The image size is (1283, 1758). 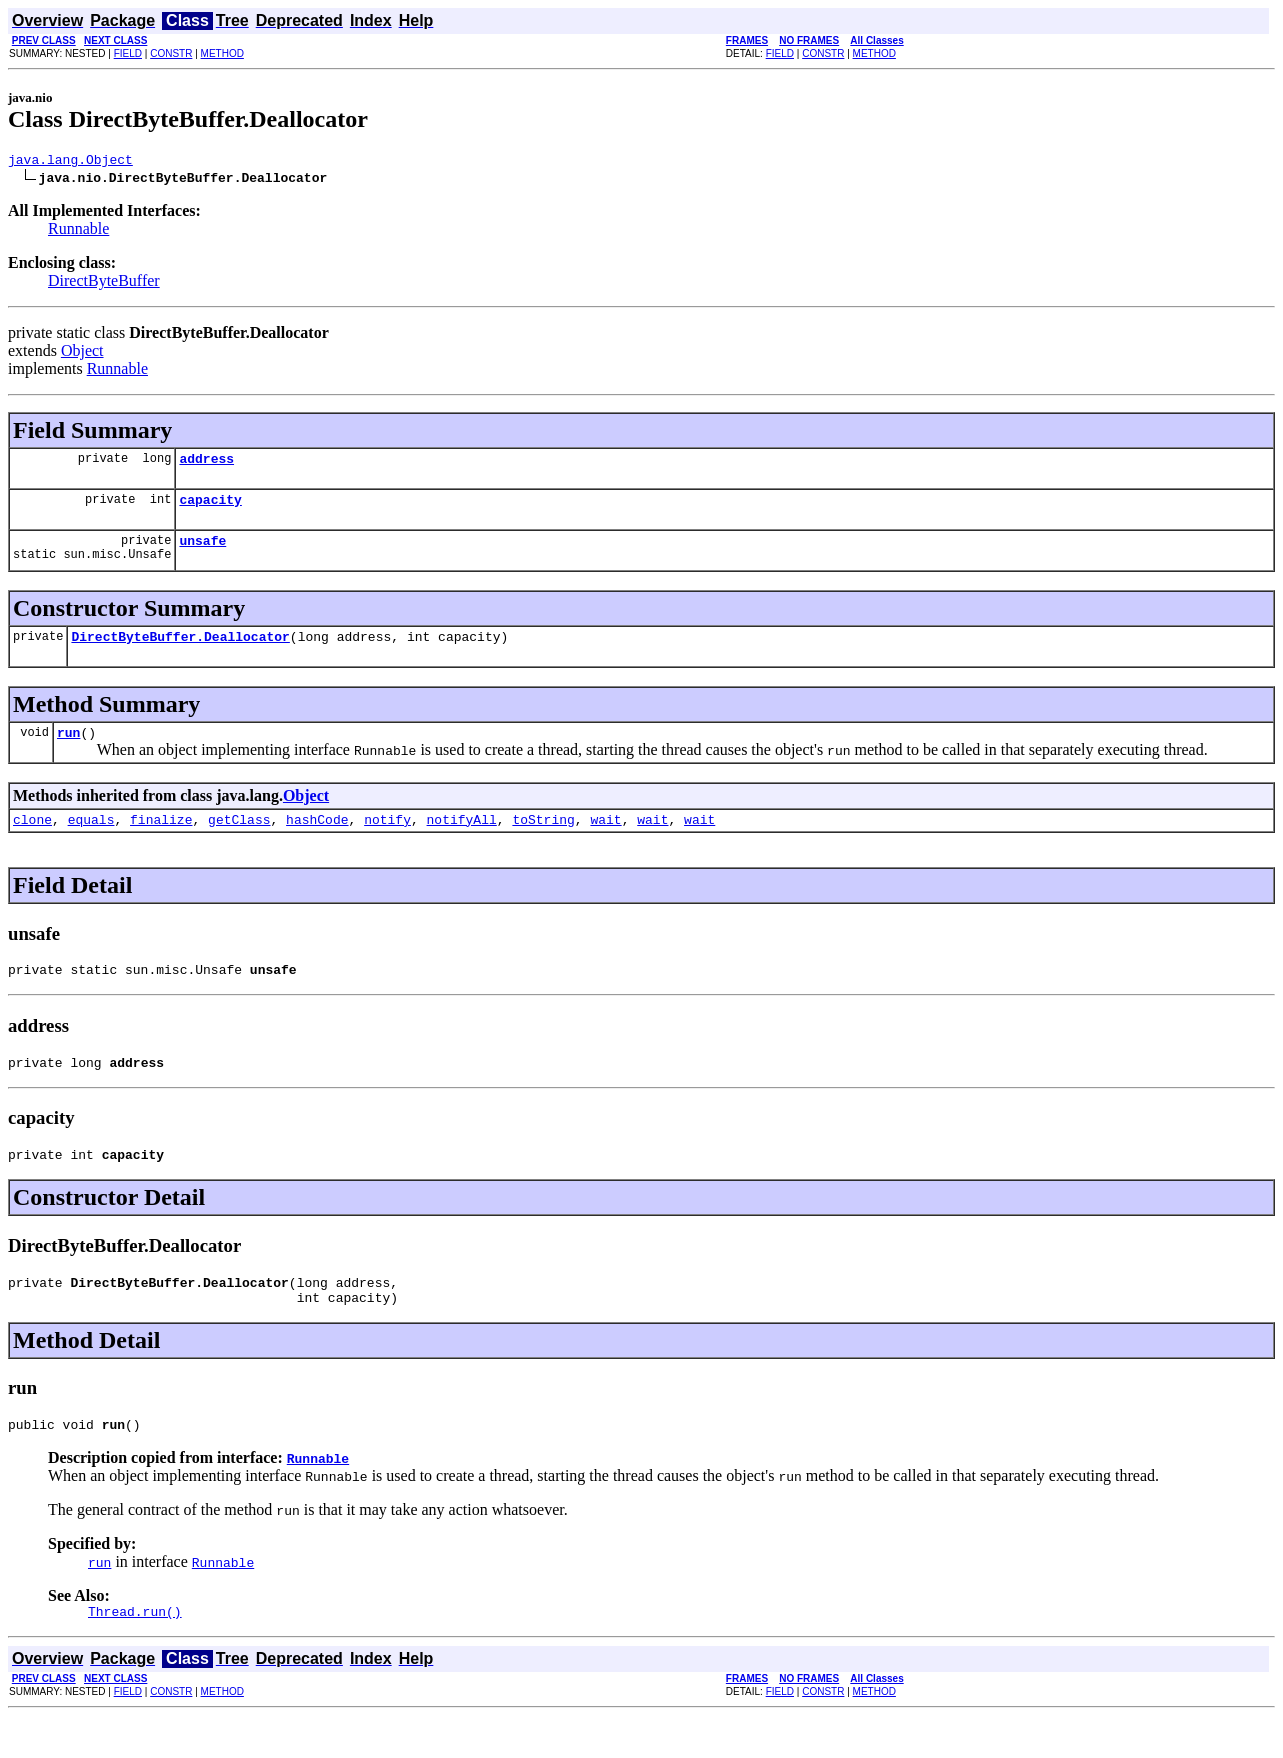 I want to click on finalize, so click(x=161, y=840).